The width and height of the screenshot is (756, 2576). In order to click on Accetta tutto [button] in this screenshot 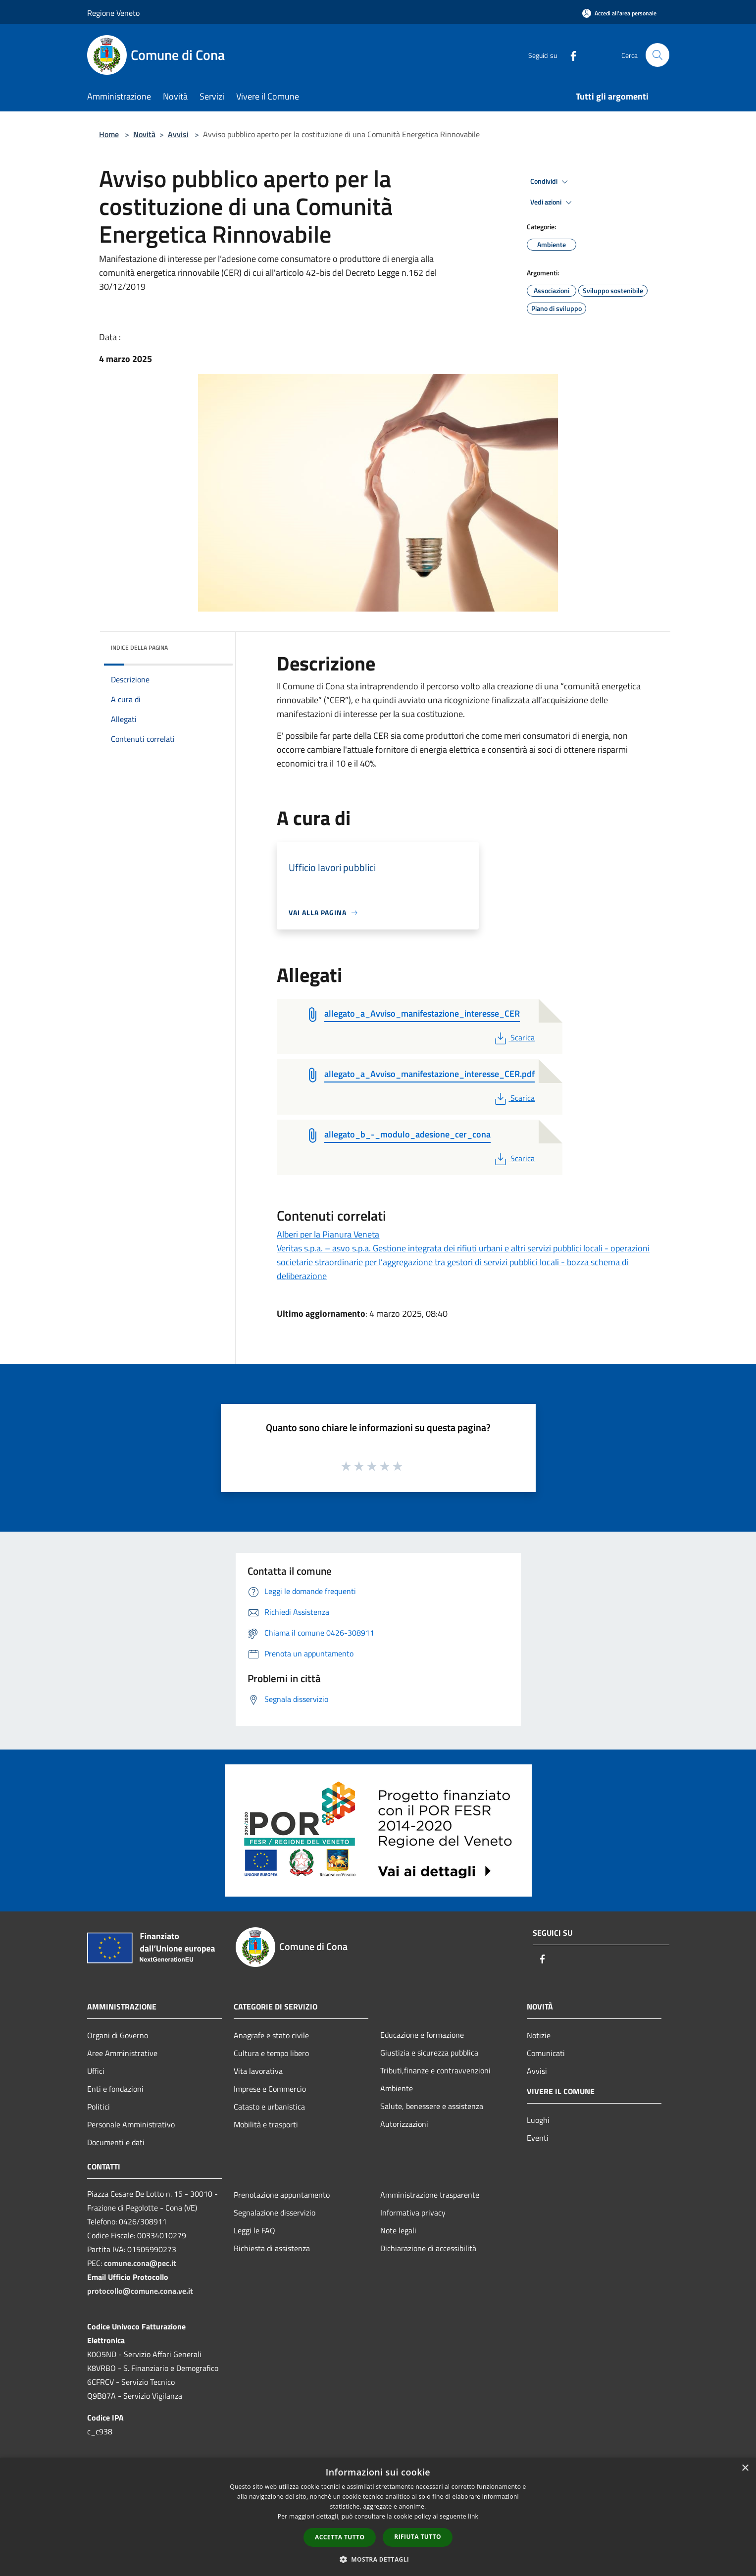, I will do `click(339, 2537)`.